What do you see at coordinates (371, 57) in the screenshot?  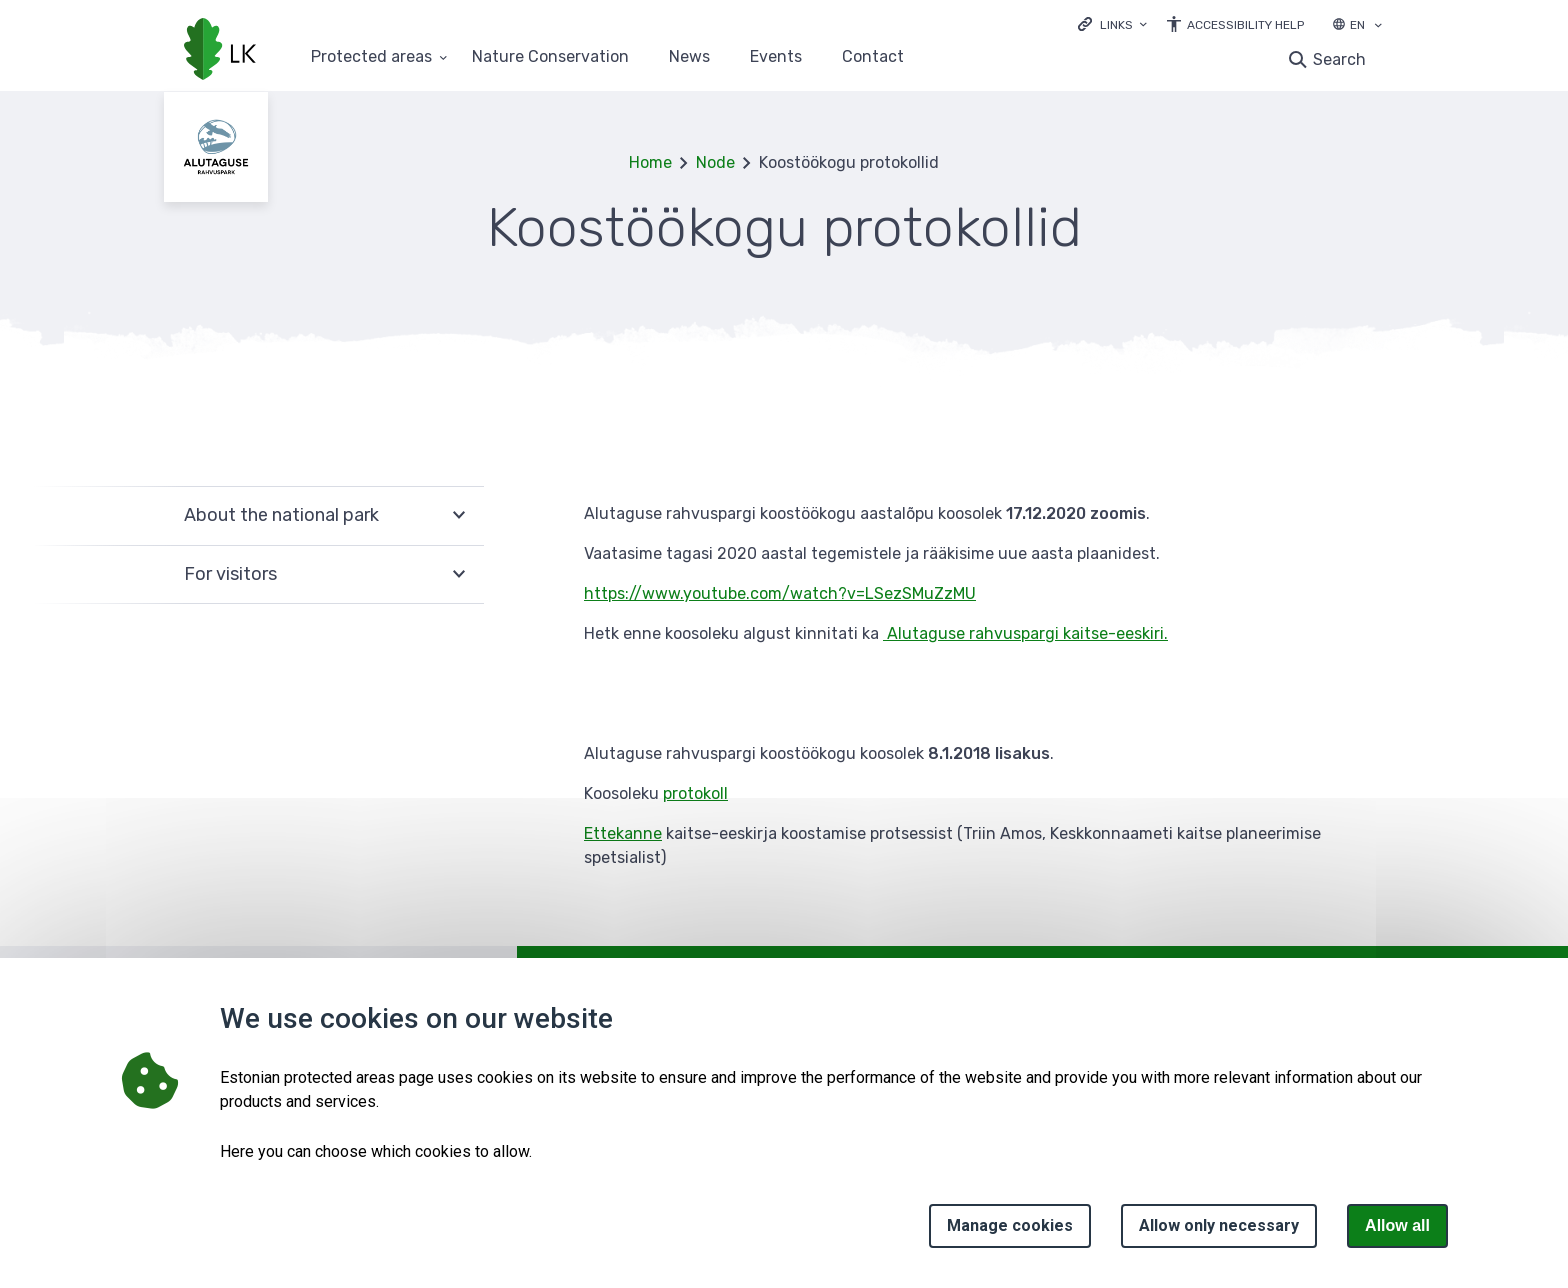 I see `Protected areas [Protected areas 25 submenu]` at bounding box center [371, 57].